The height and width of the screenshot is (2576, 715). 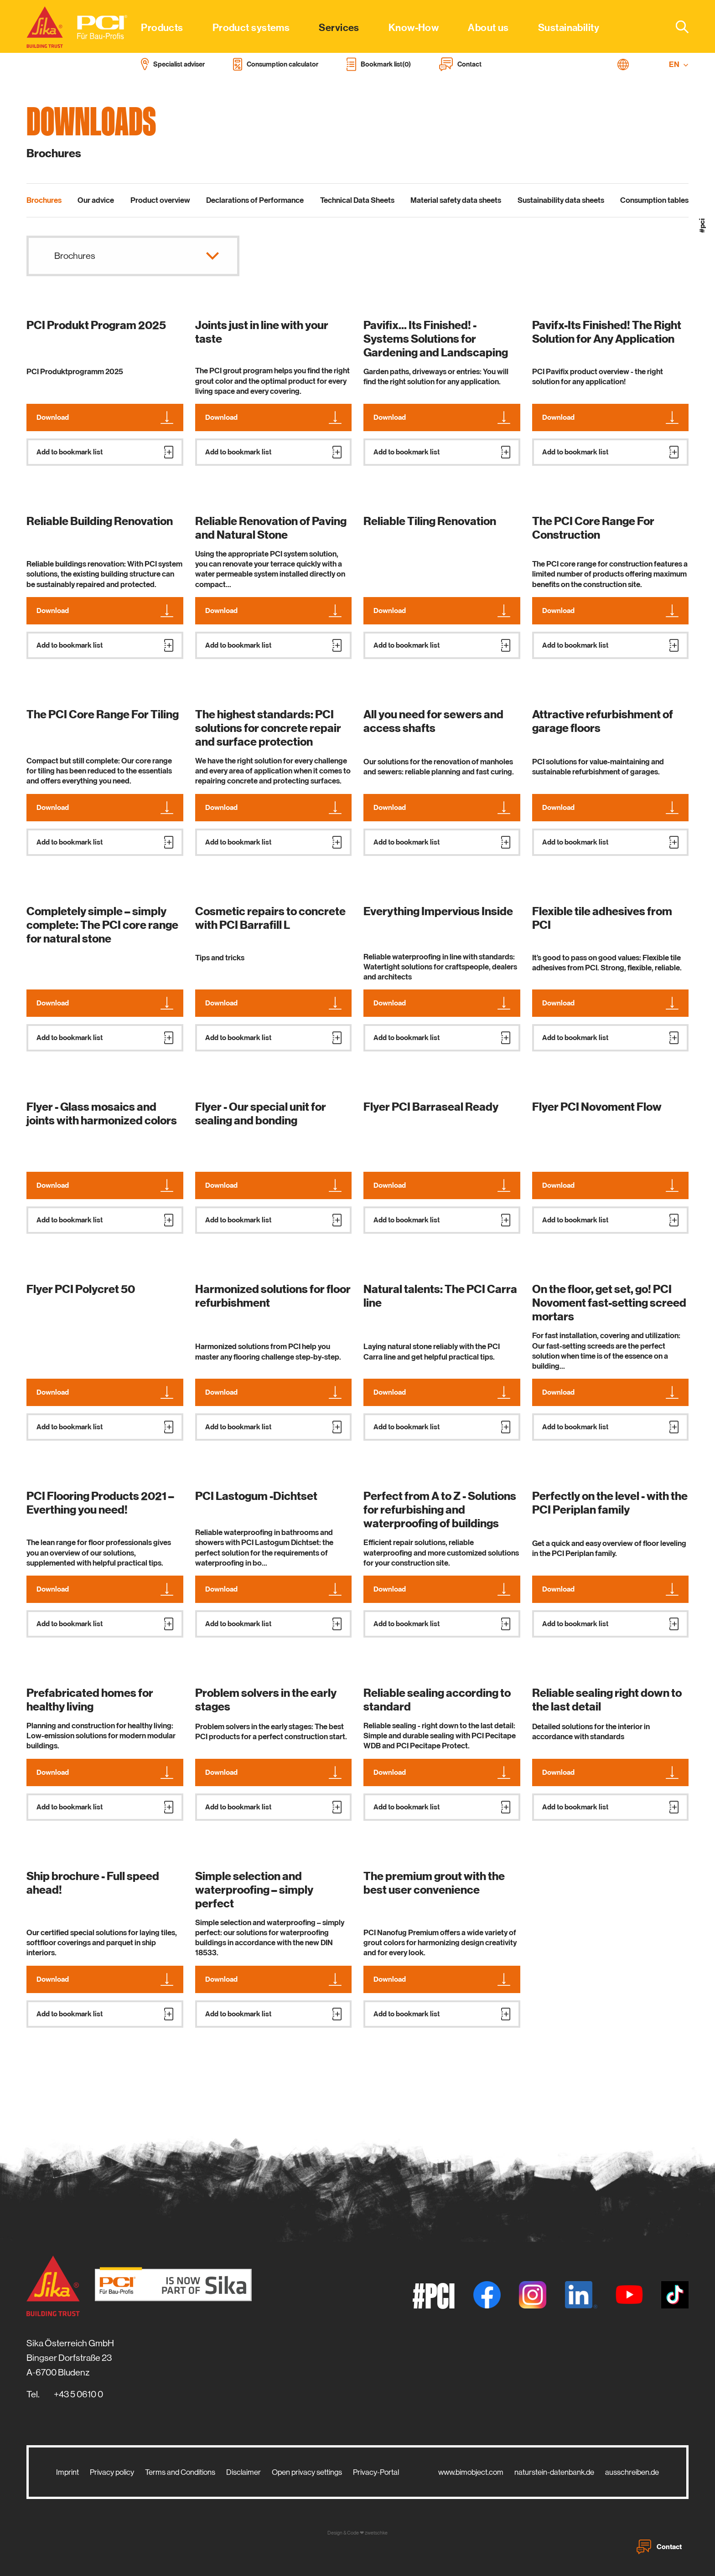 What do you see at coordinates (112, 2472) in the screenshot?
I see `Privacy policy` at bounding box center [112, 2472].